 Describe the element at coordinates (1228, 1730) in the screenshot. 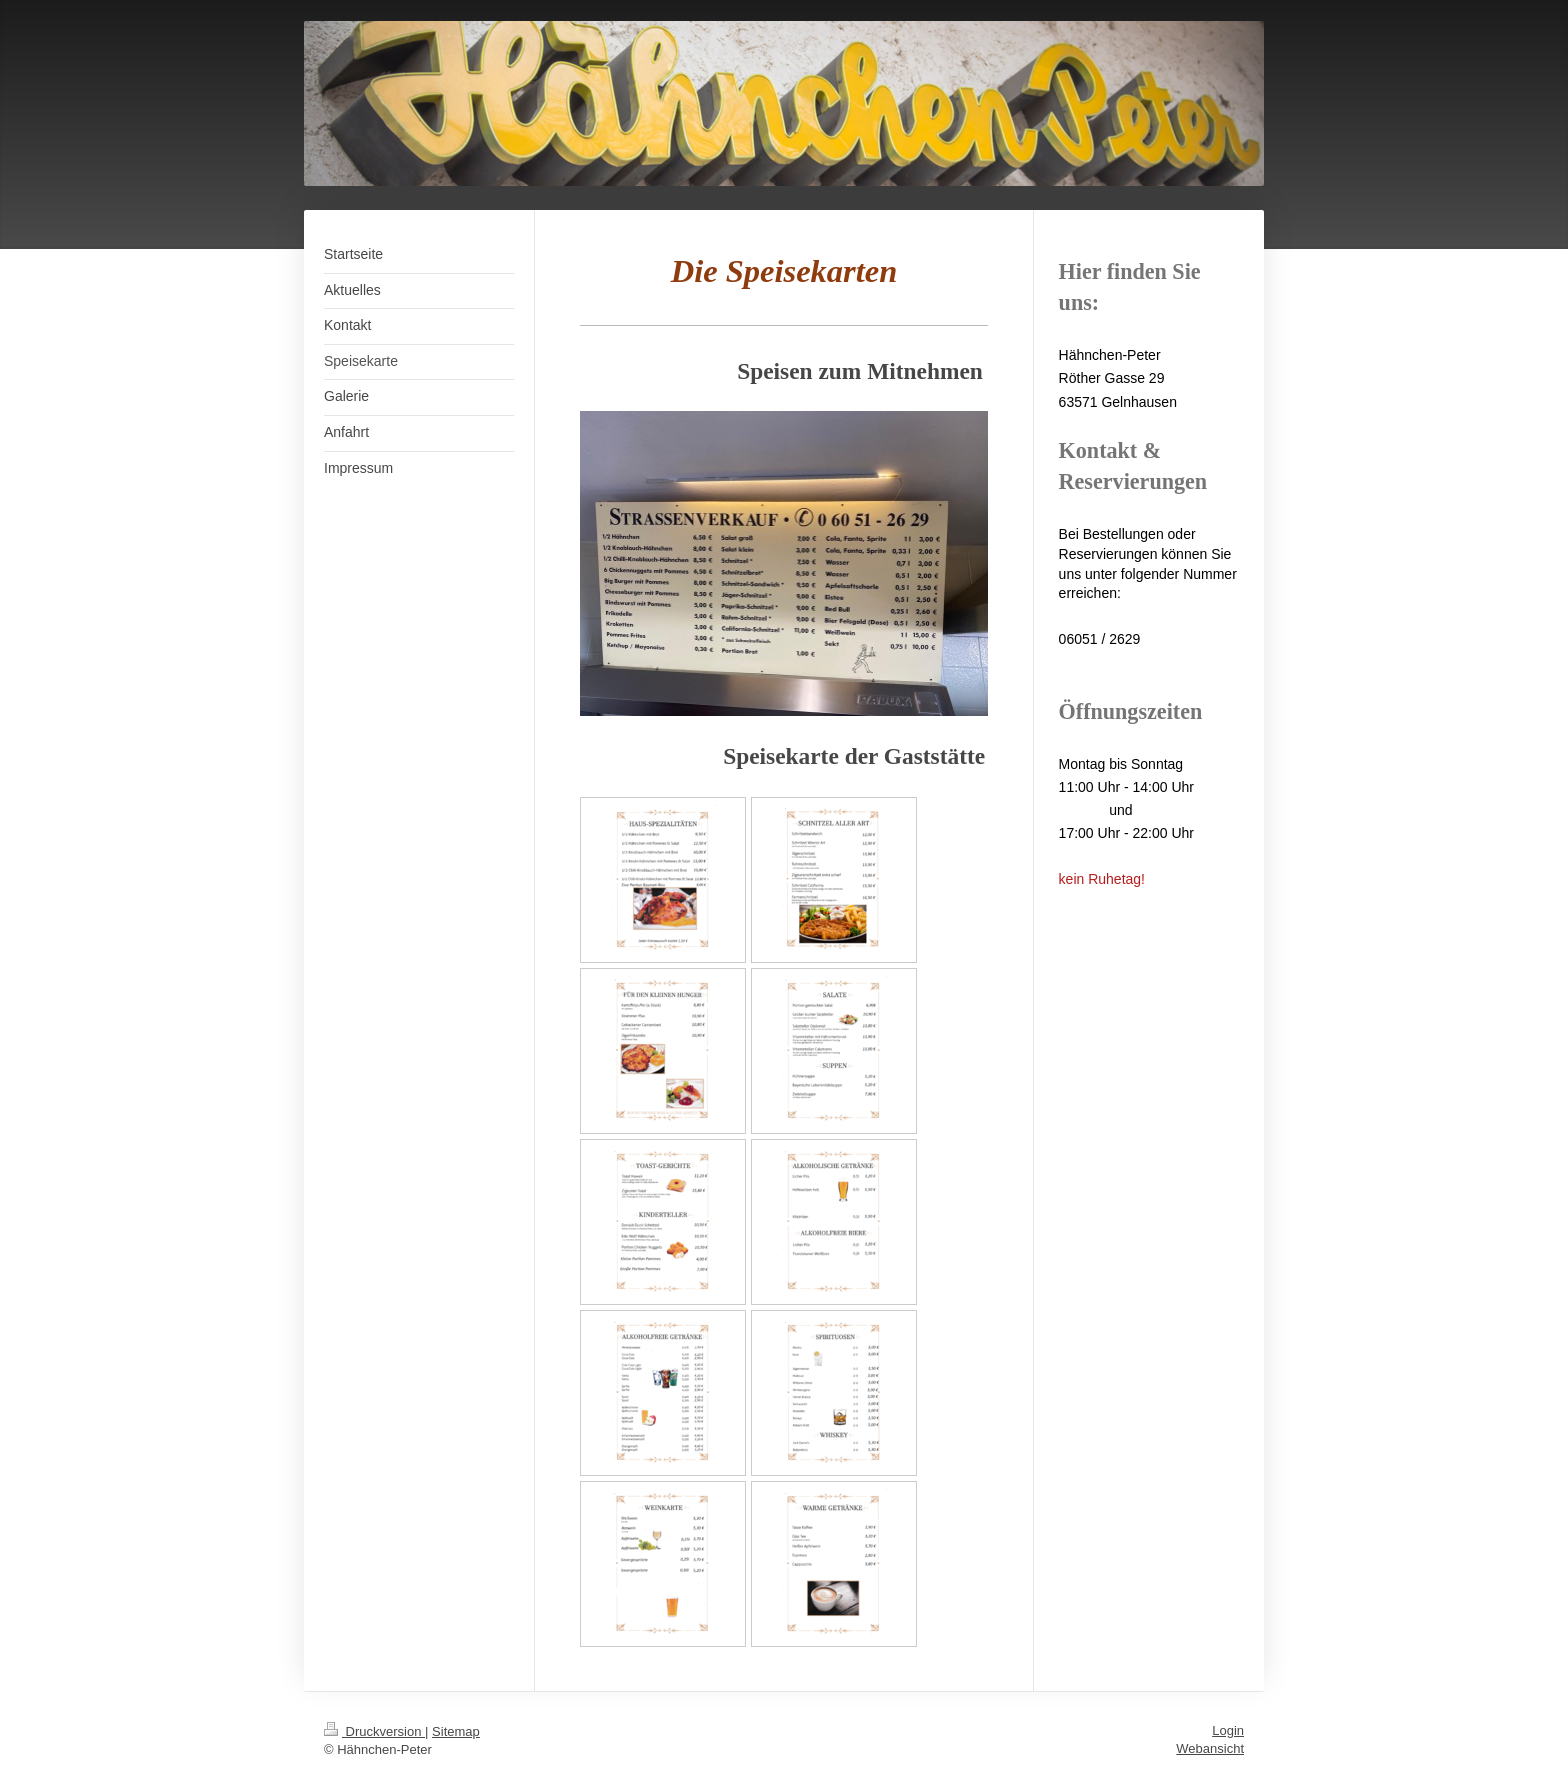

I see `Login` at that location.